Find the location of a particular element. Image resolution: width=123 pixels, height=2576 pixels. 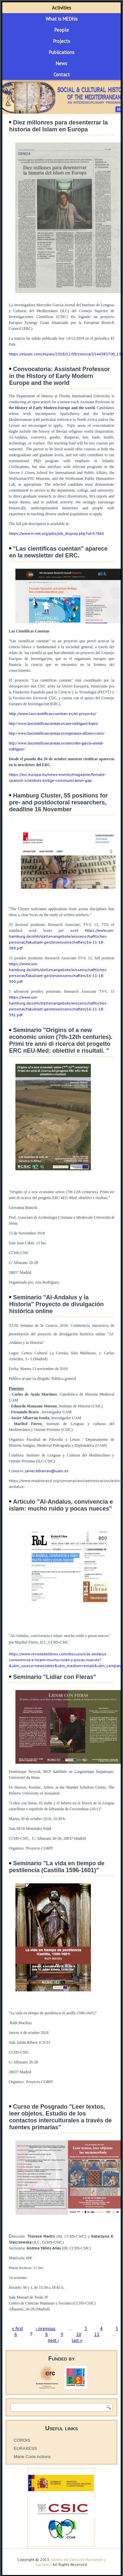

Diez millonres para desenterrar la historia del Islam en Europa is located at coordinates (58, 126).